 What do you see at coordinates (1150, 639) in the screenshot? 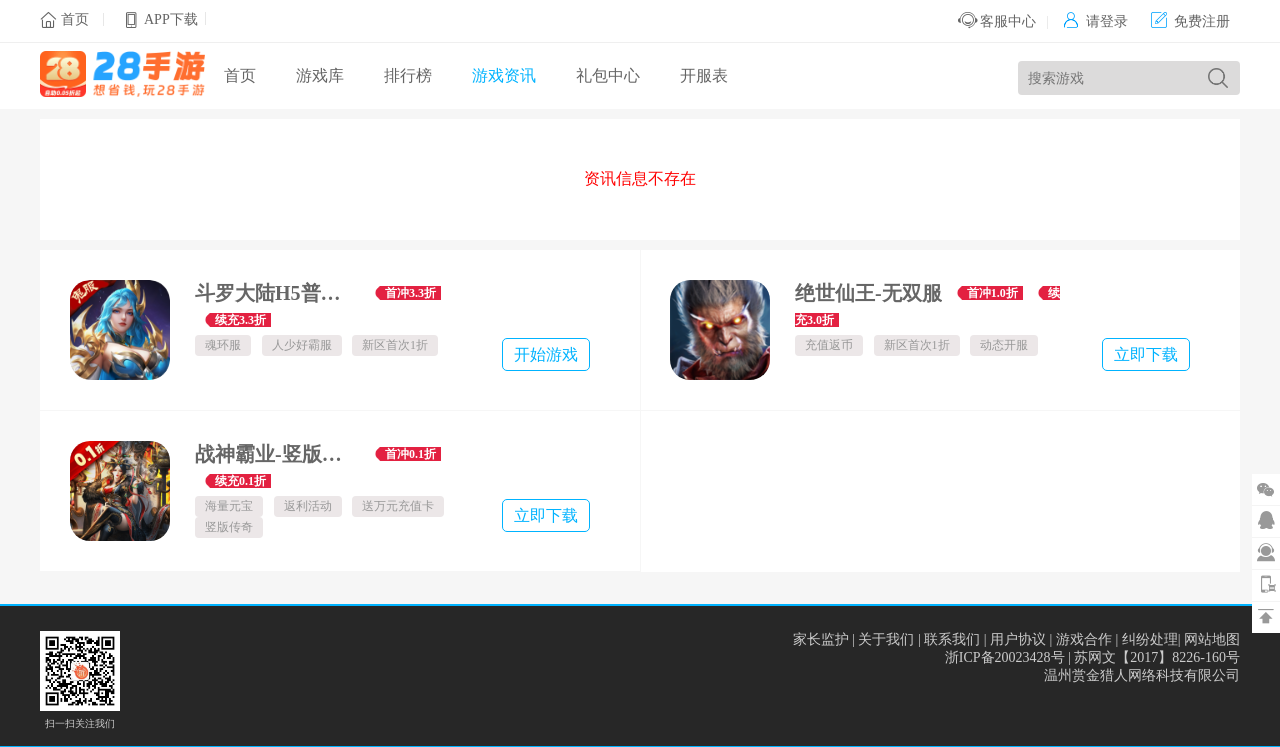
I see `纠纷处理` at bounding box center [1150, 639].